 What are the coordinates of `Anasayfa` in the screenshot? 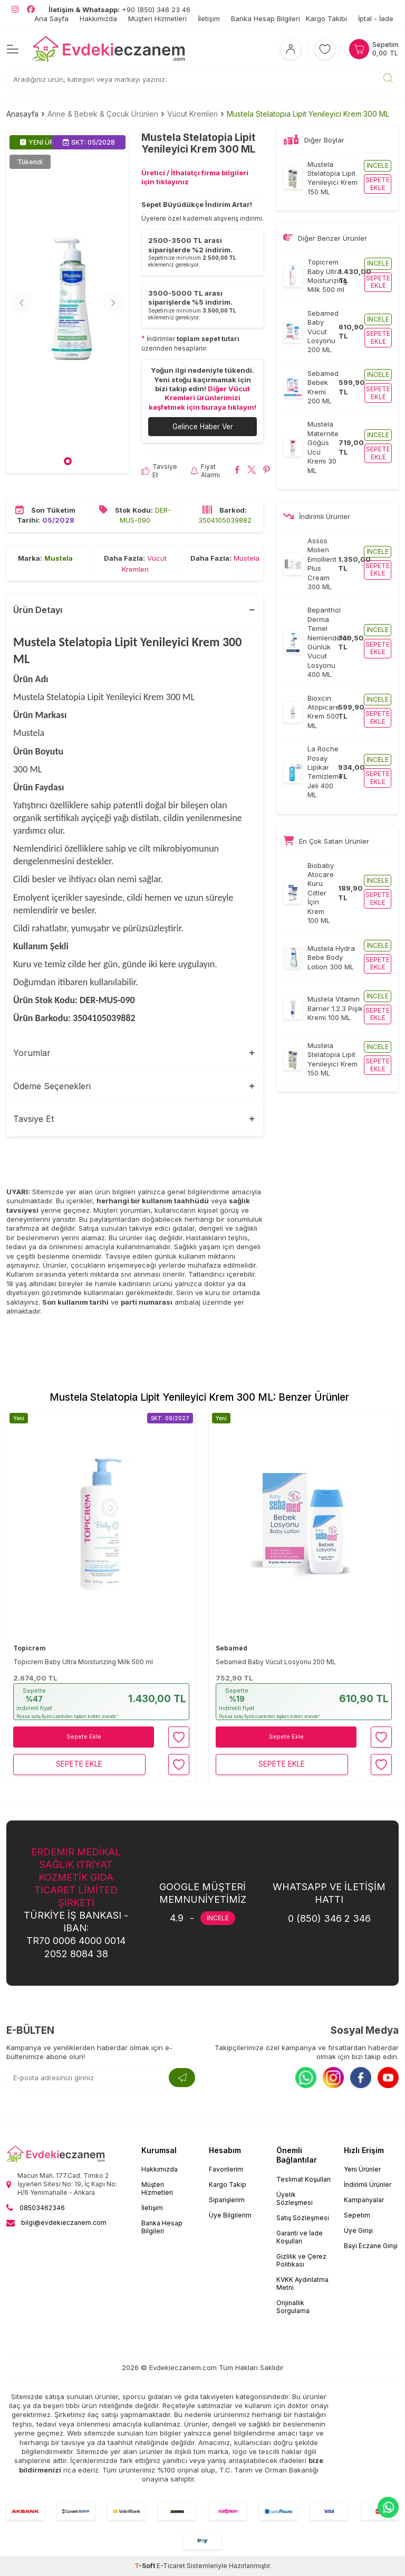 It's located at (22, 113).